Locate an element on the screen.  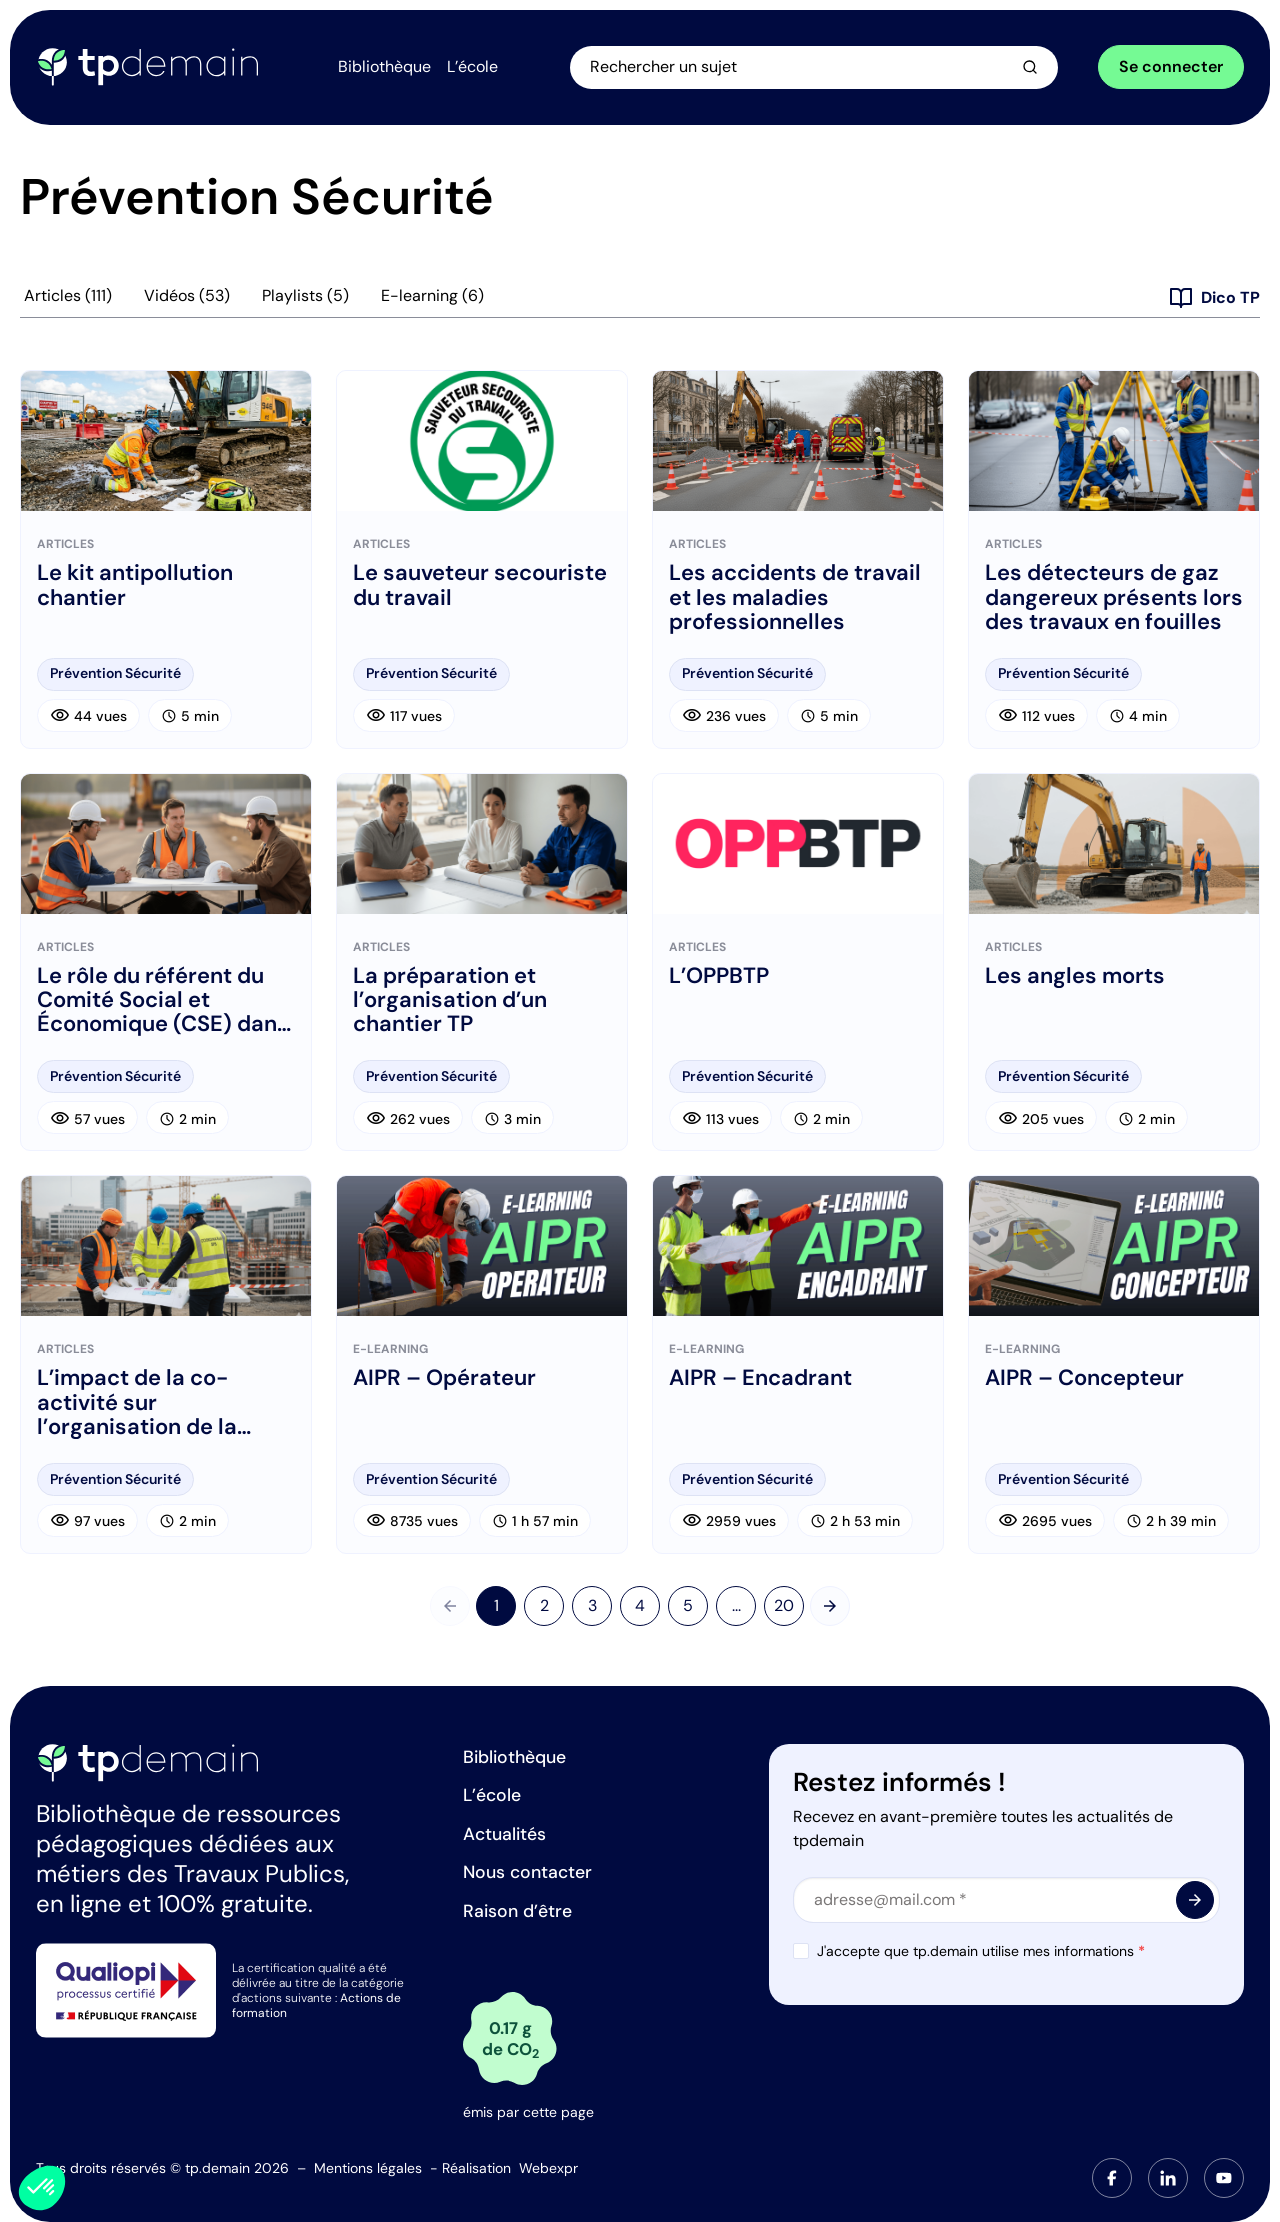
L’OPPBTP is located at coordinates (719, 980).